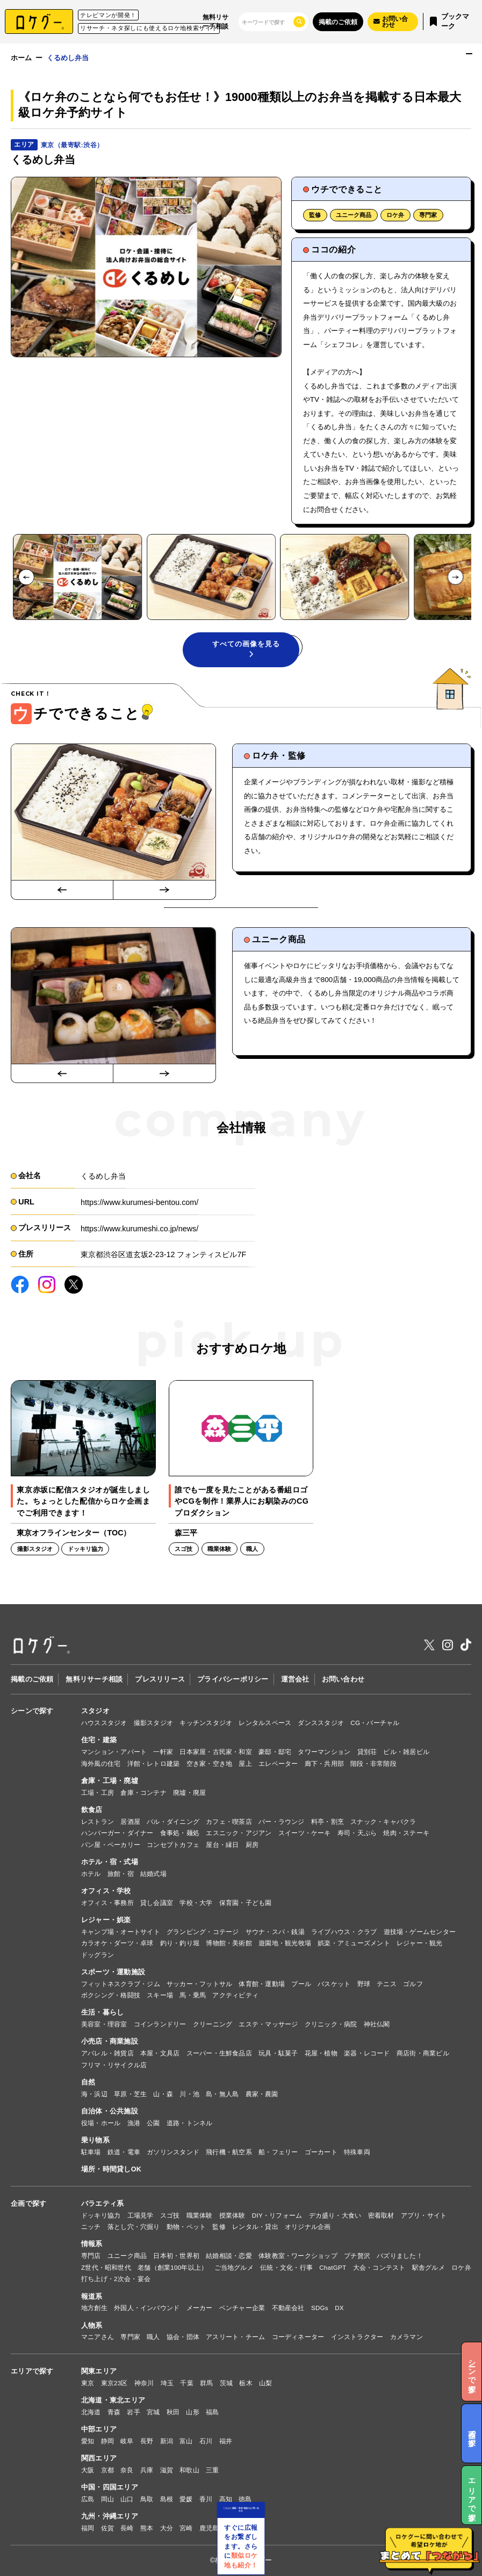  What do you see at coordinates (338, 21) in the screenshot?
I see `掲載のご依頼` at bounding box center [338, 21].